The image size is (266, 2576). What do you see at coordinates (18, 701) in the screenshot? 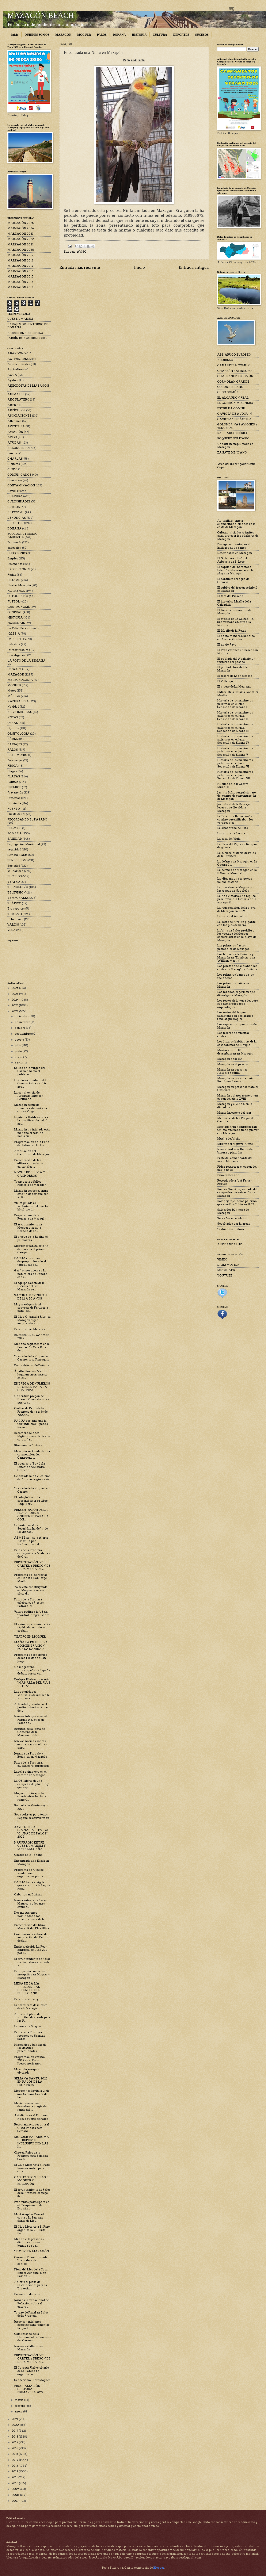
I see `NATURALEZA` at bounding box center [18, 701].